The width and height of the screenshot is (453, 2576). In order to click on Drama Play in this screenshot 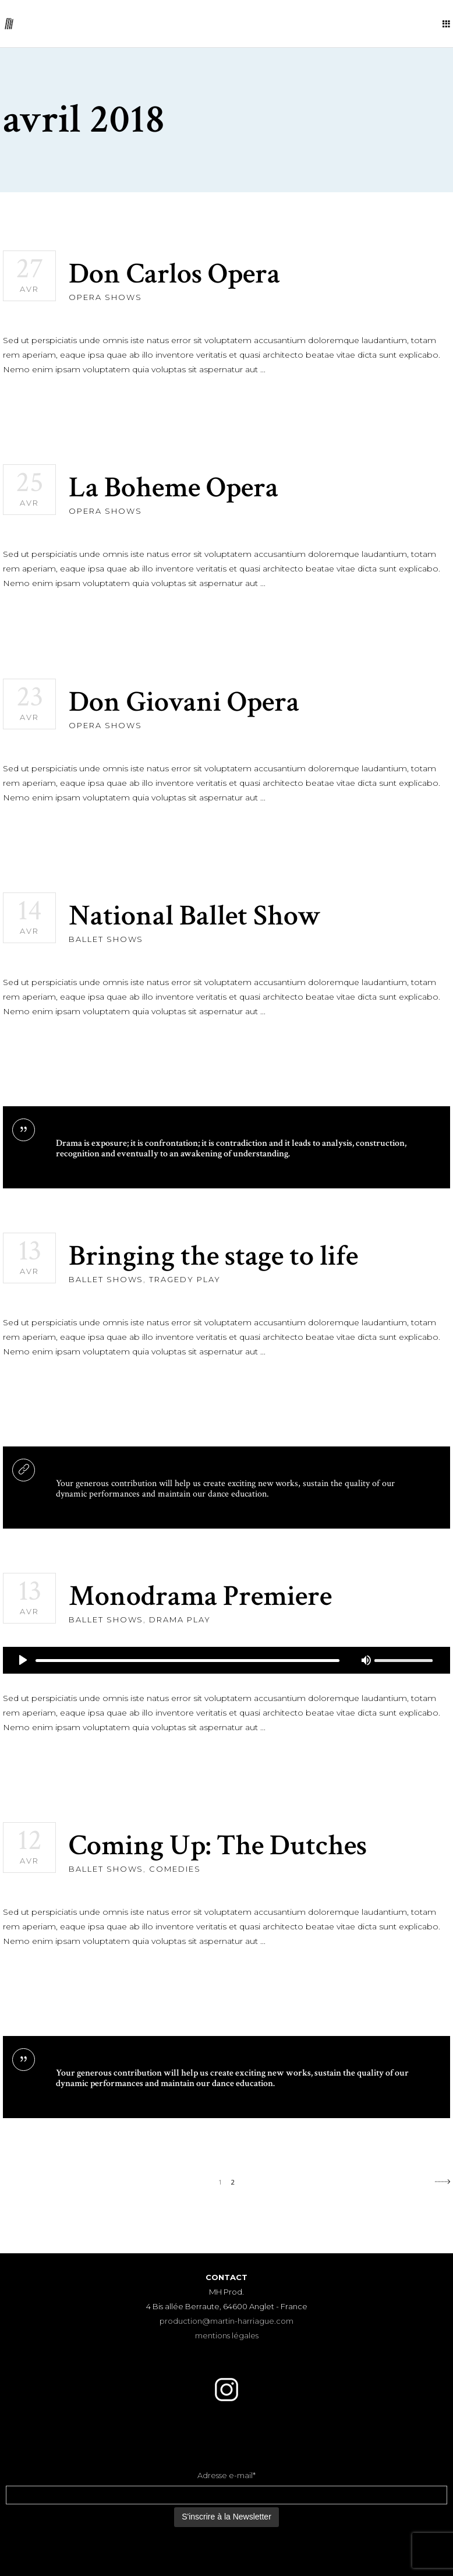, I will do `click(180, 1619)`.